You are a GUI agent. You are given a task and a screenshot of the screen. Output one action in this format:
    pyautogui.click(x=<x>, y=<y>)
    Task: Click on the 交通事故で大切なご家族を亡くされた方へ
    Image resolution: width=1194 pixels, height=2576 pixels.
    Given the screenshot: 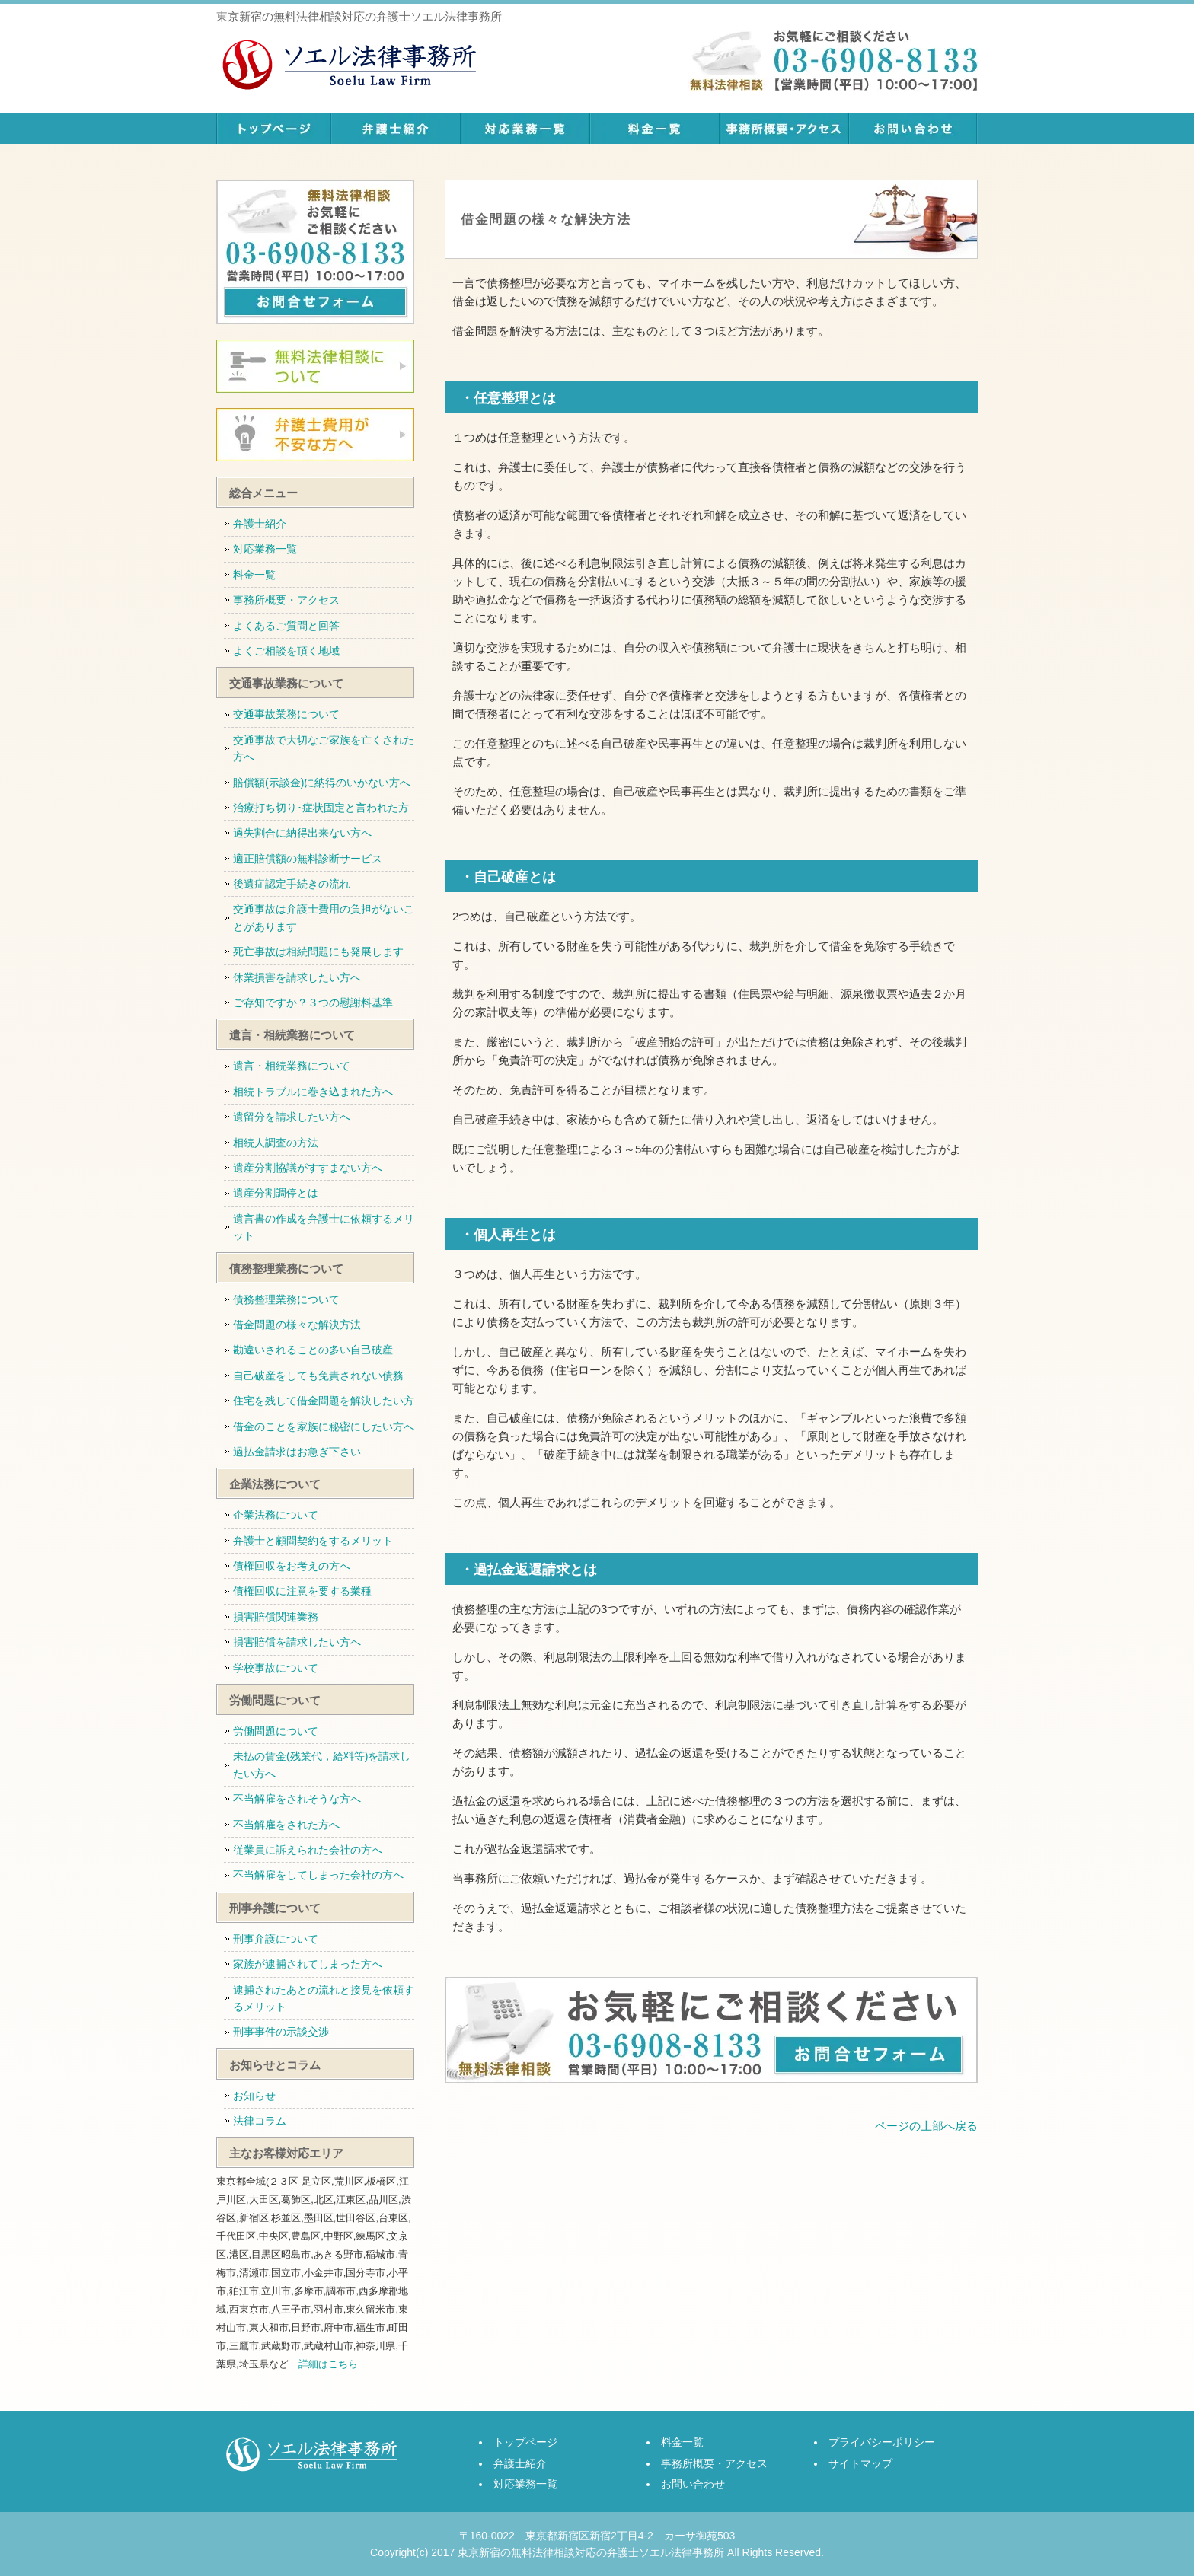 What is the action you would take?
    pyautogui.click(x=323, y=748)
    